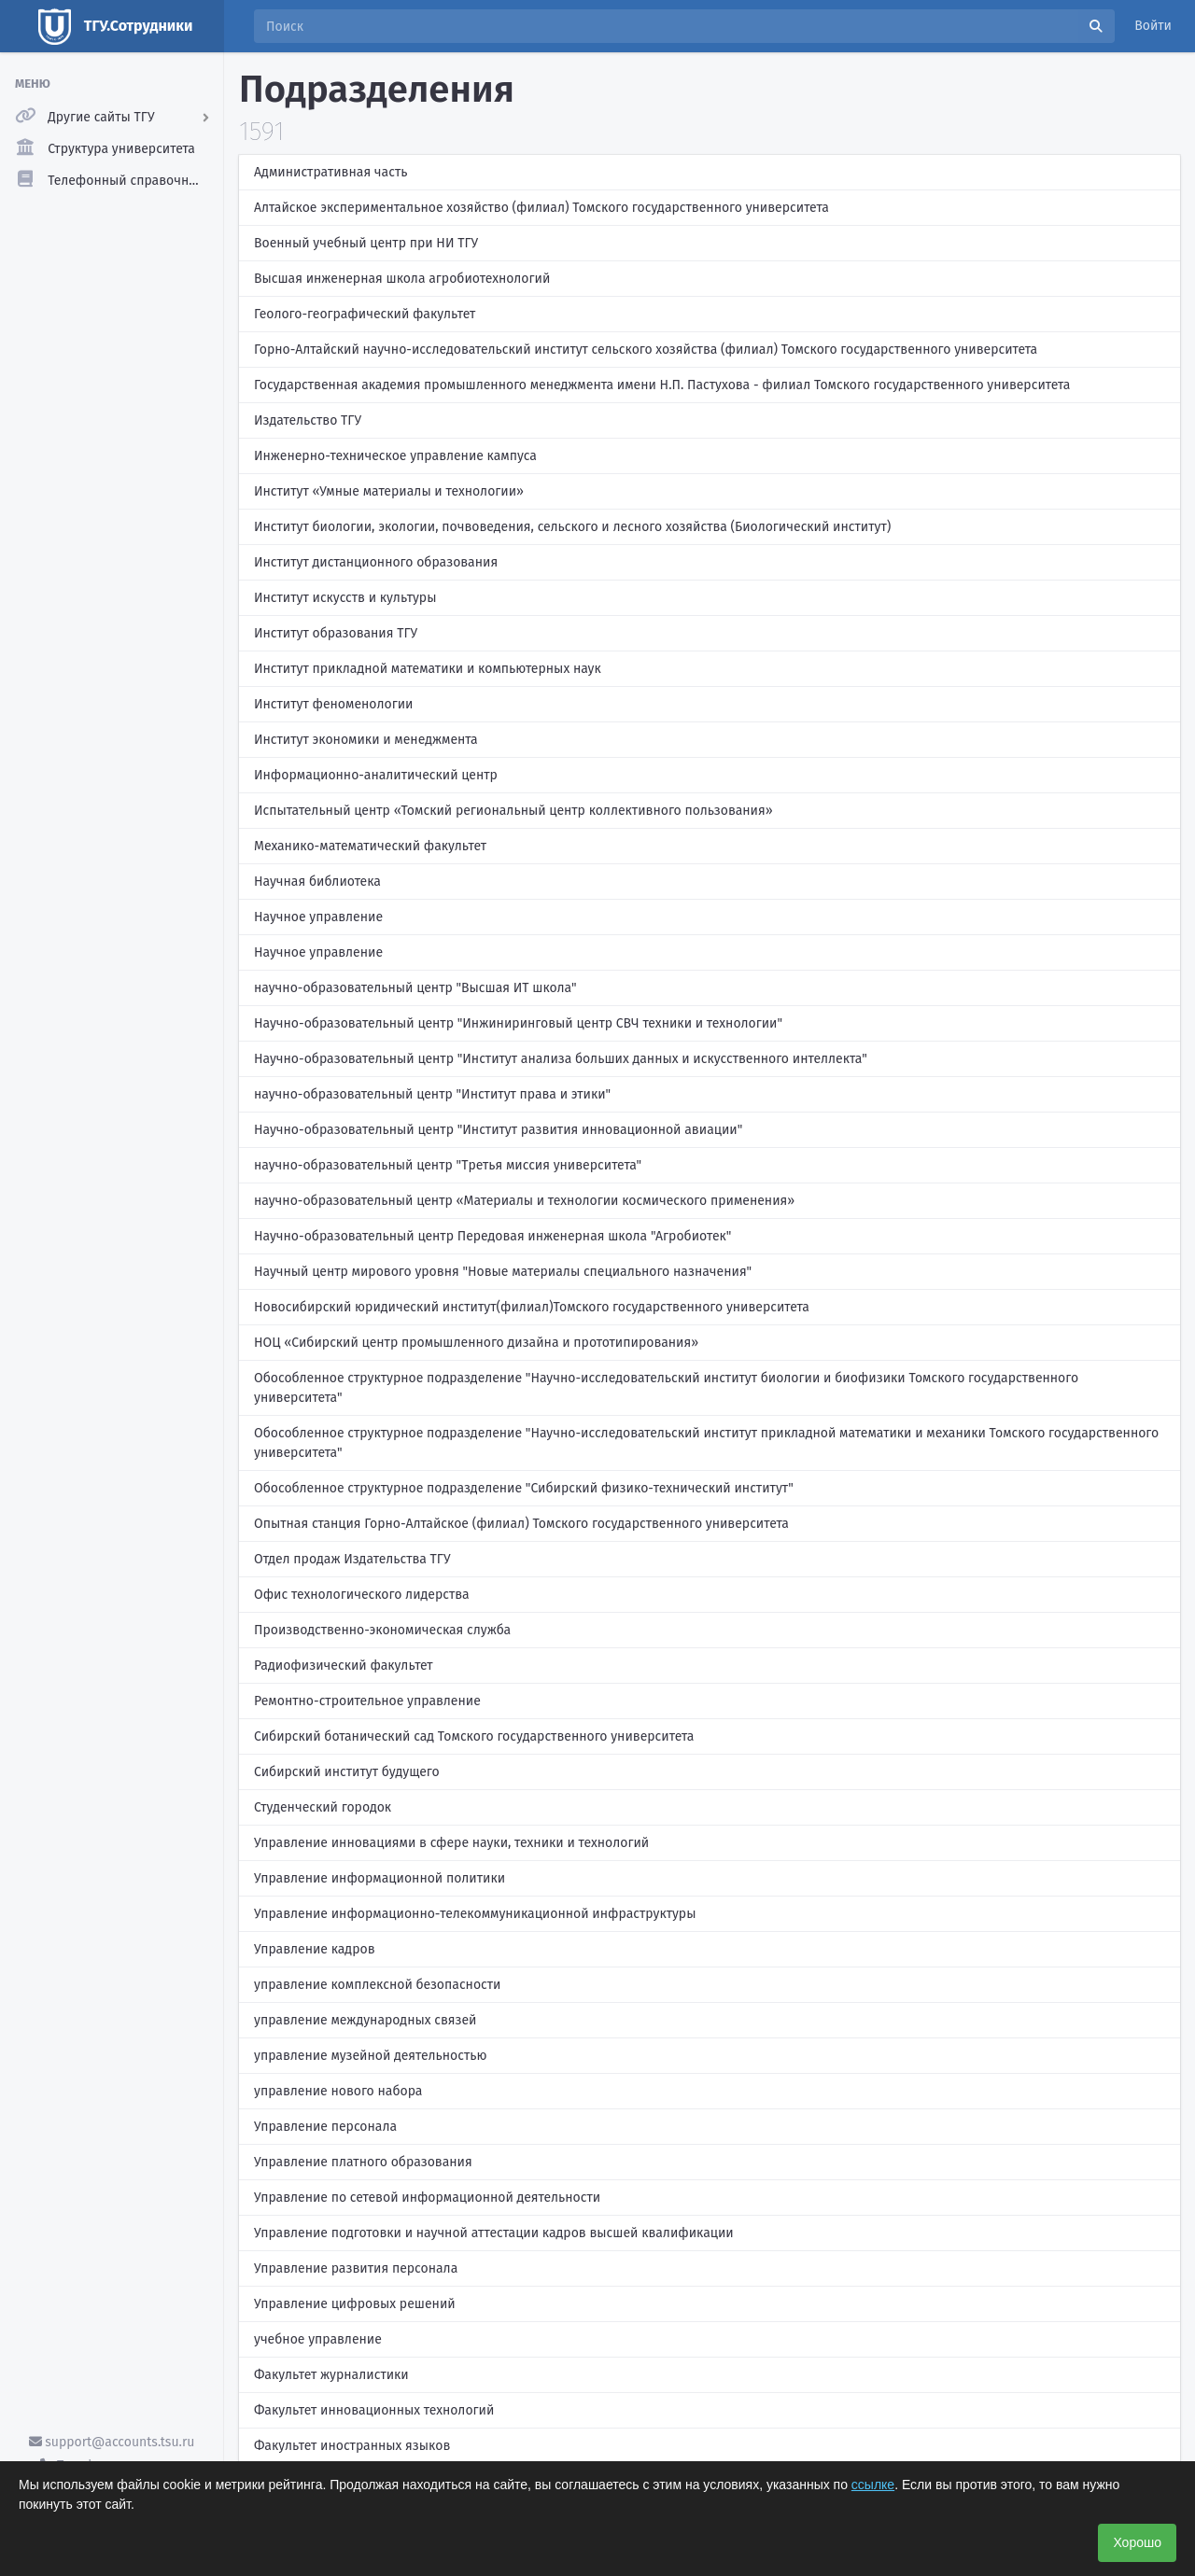  I want to click on Хорошо, so click(1137, 2542).